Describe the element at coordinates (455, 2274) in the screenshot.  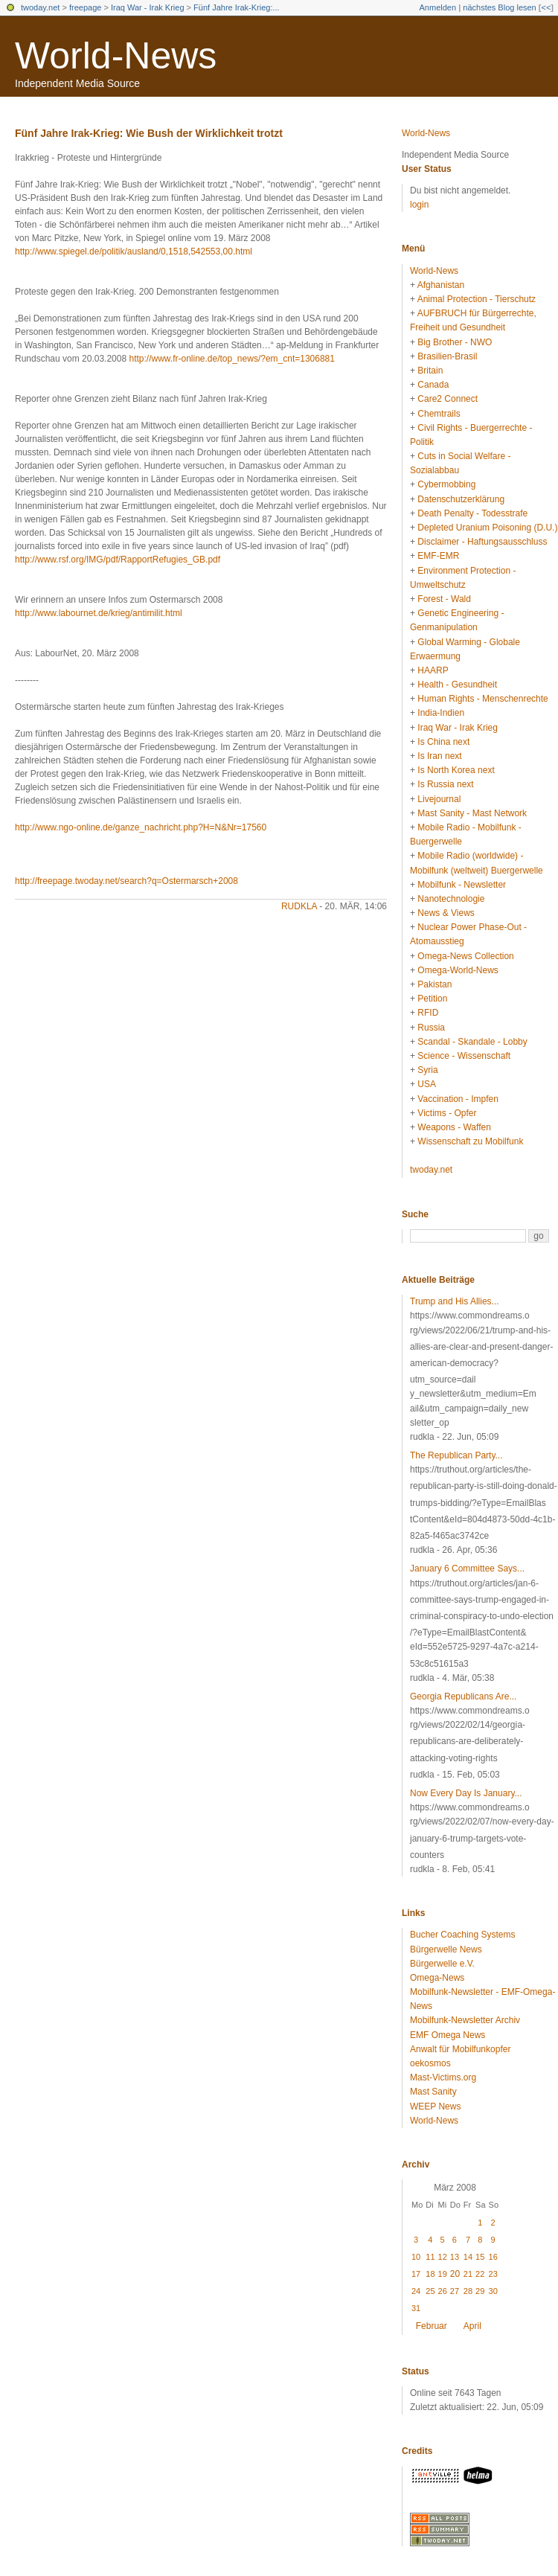
I see `20` at that location.